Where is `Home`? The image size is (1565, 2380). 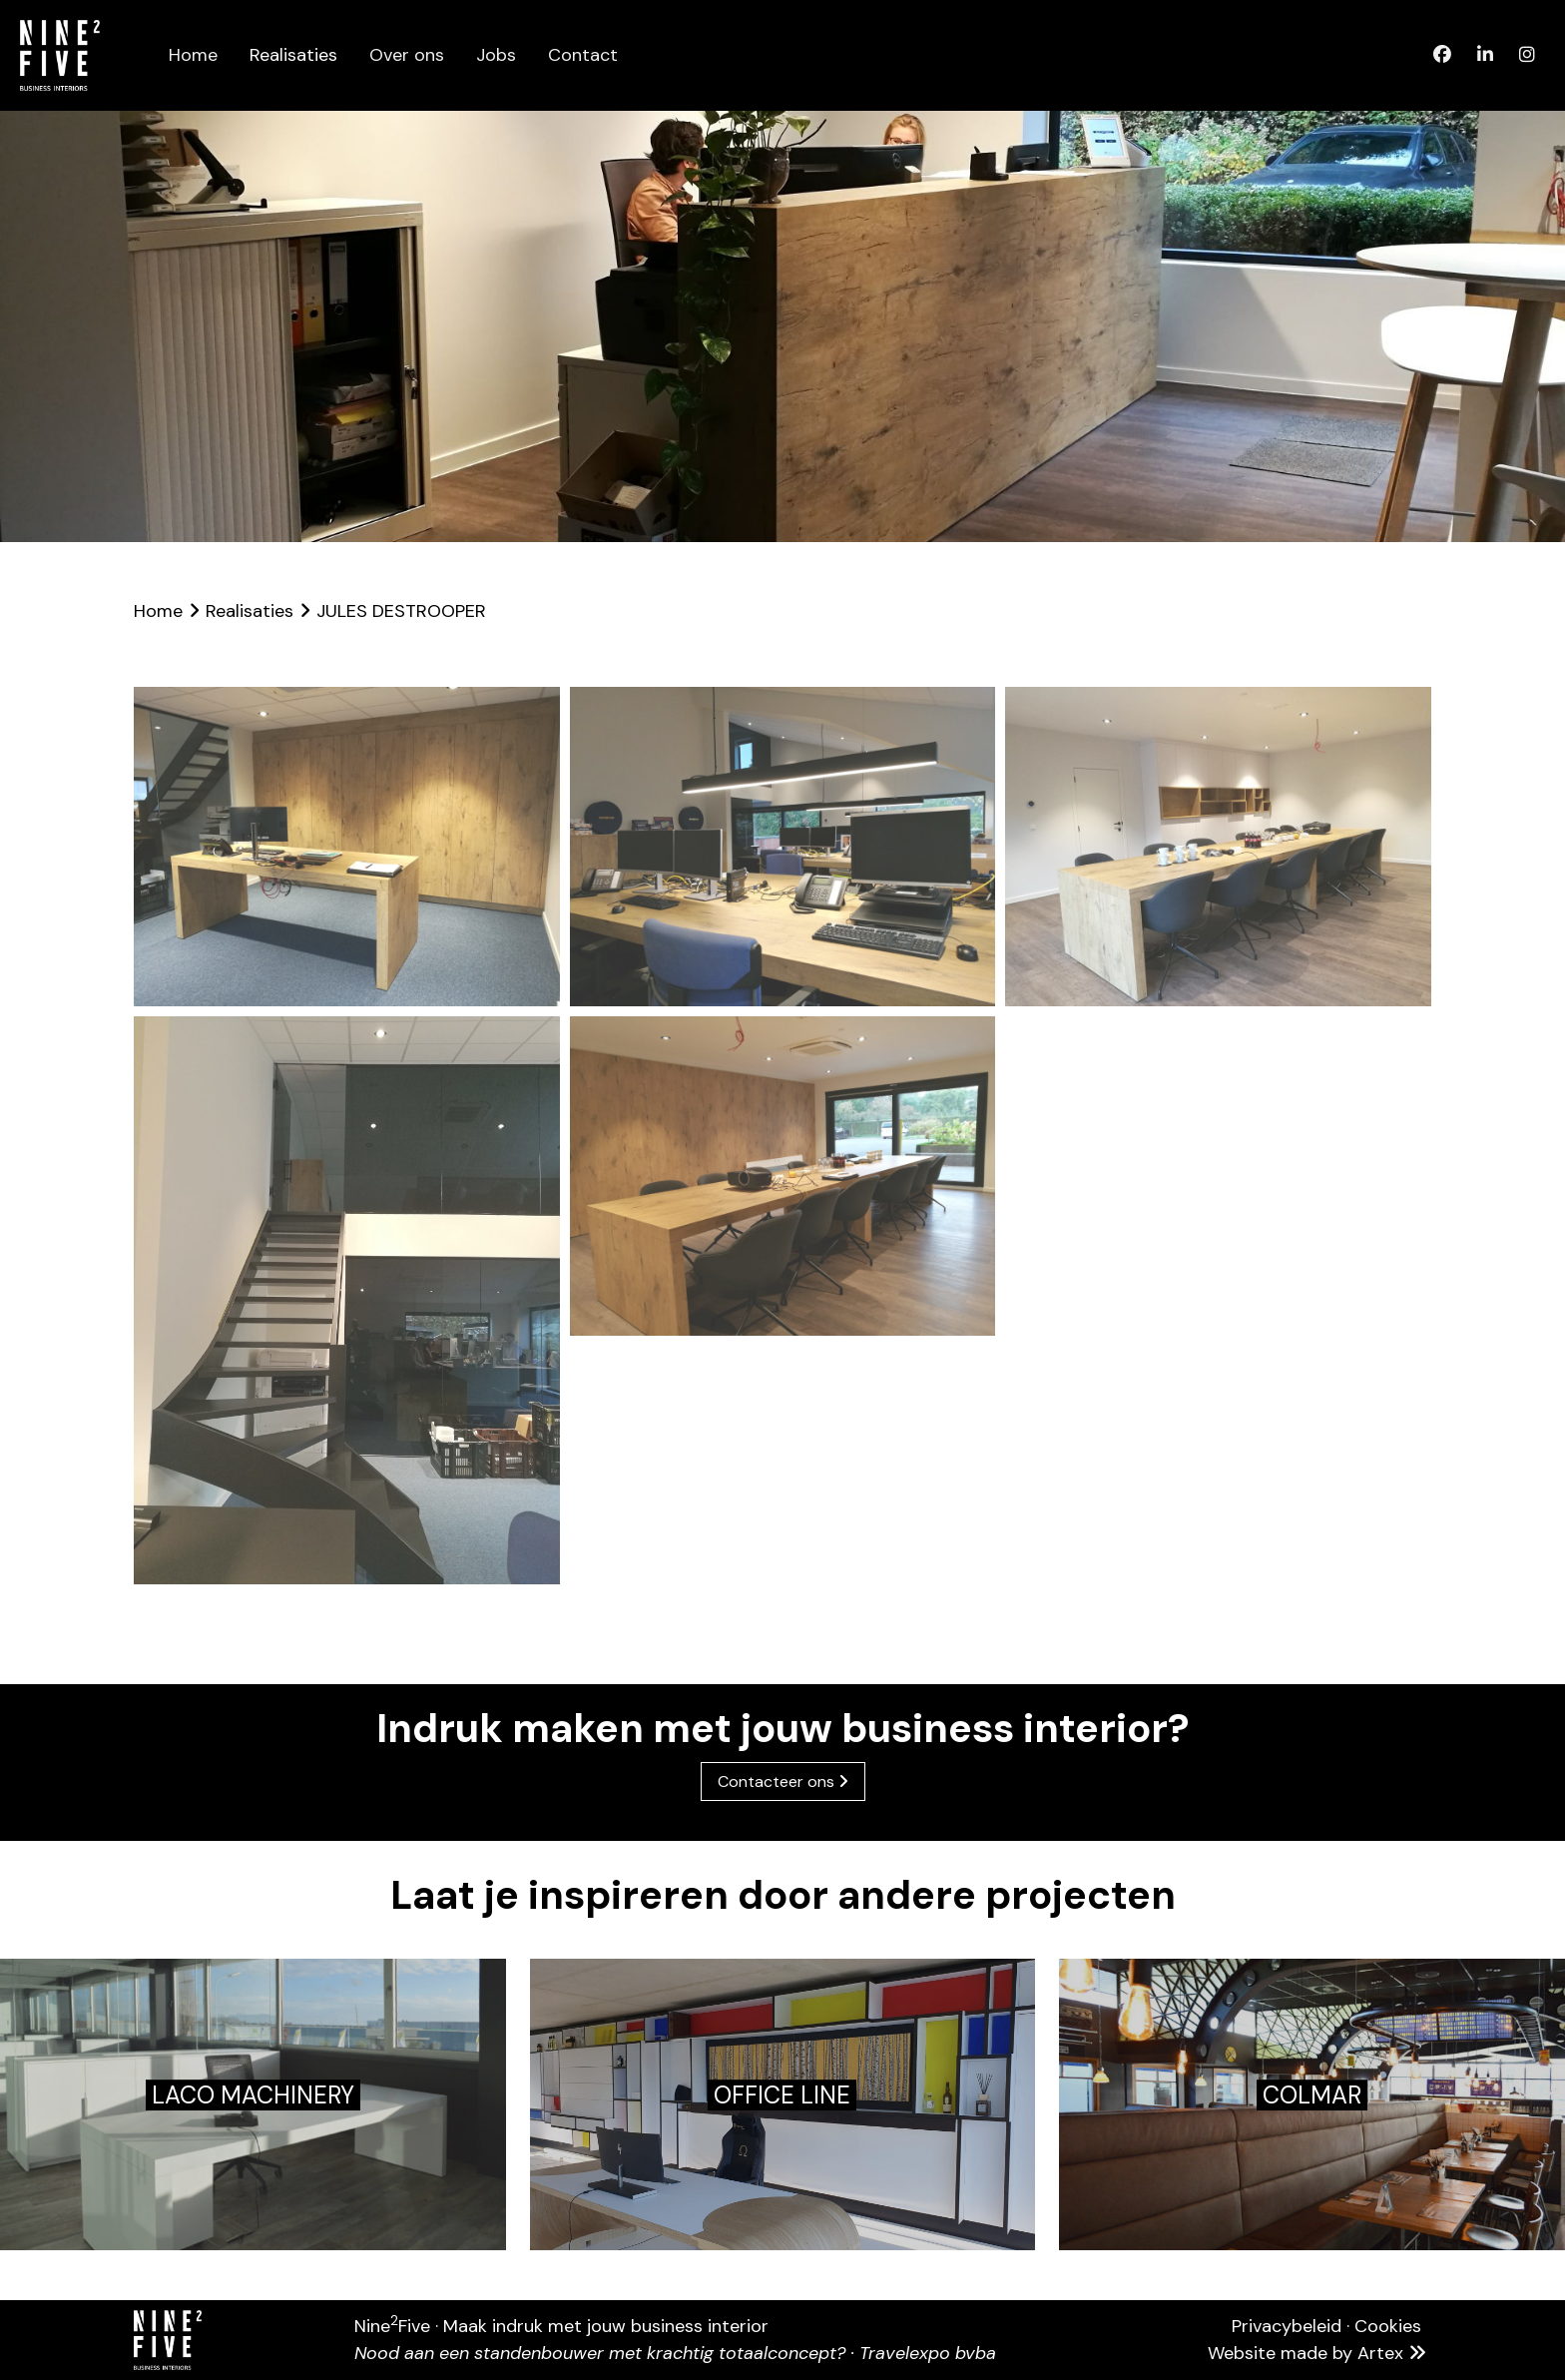 Home is located at coordinates (193, 55).